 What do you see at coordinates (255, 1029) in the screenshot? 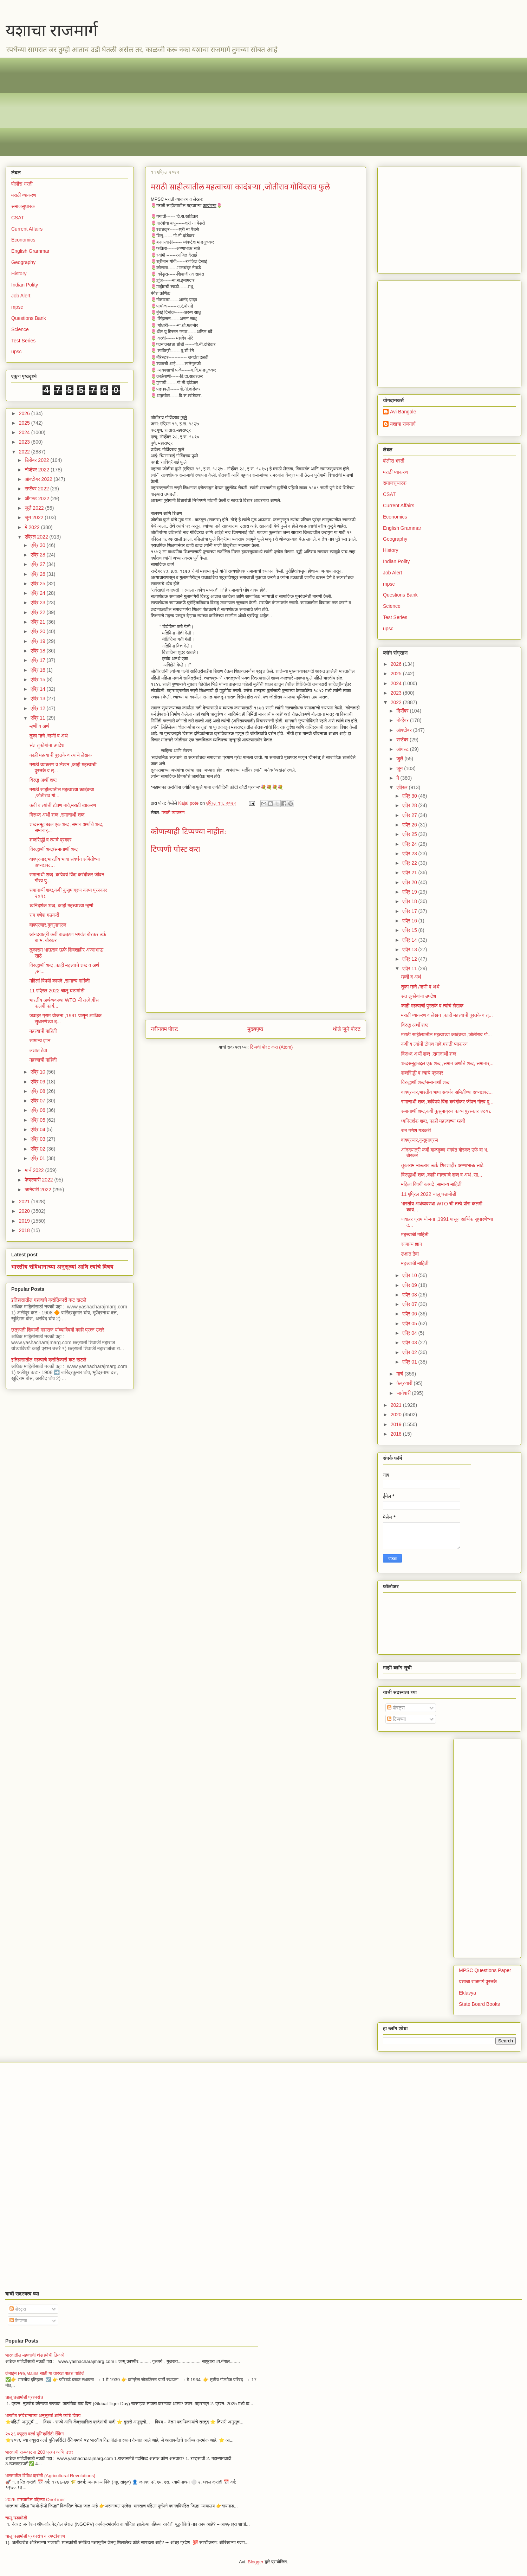
I see `मुख्यपृष्ठ` at bounding box center [255, 1029].